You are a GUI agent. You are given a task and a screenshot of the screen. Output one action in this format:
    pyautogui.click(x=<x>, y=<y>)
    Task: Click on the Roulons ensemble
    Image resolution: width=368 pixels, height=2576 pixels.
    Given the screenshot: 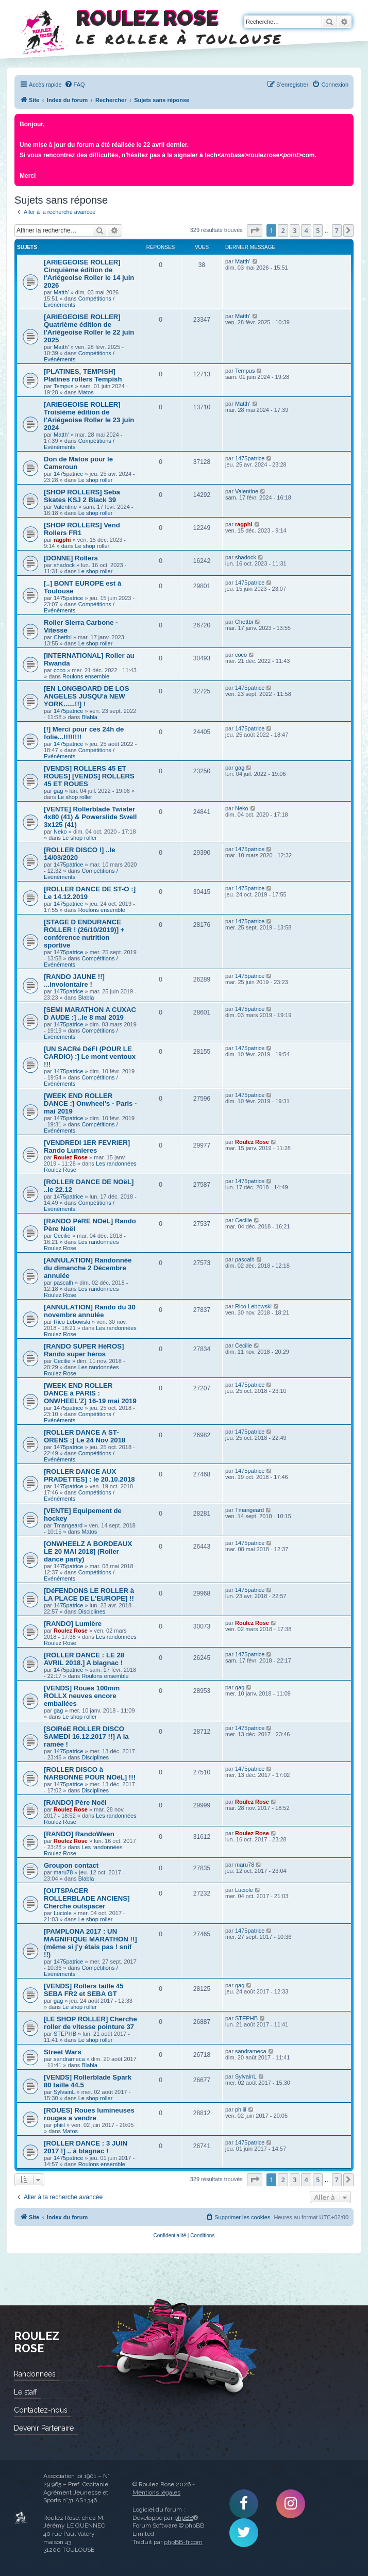 What is the action you would take?
    pyautogui.click(x=85, y=676)
    